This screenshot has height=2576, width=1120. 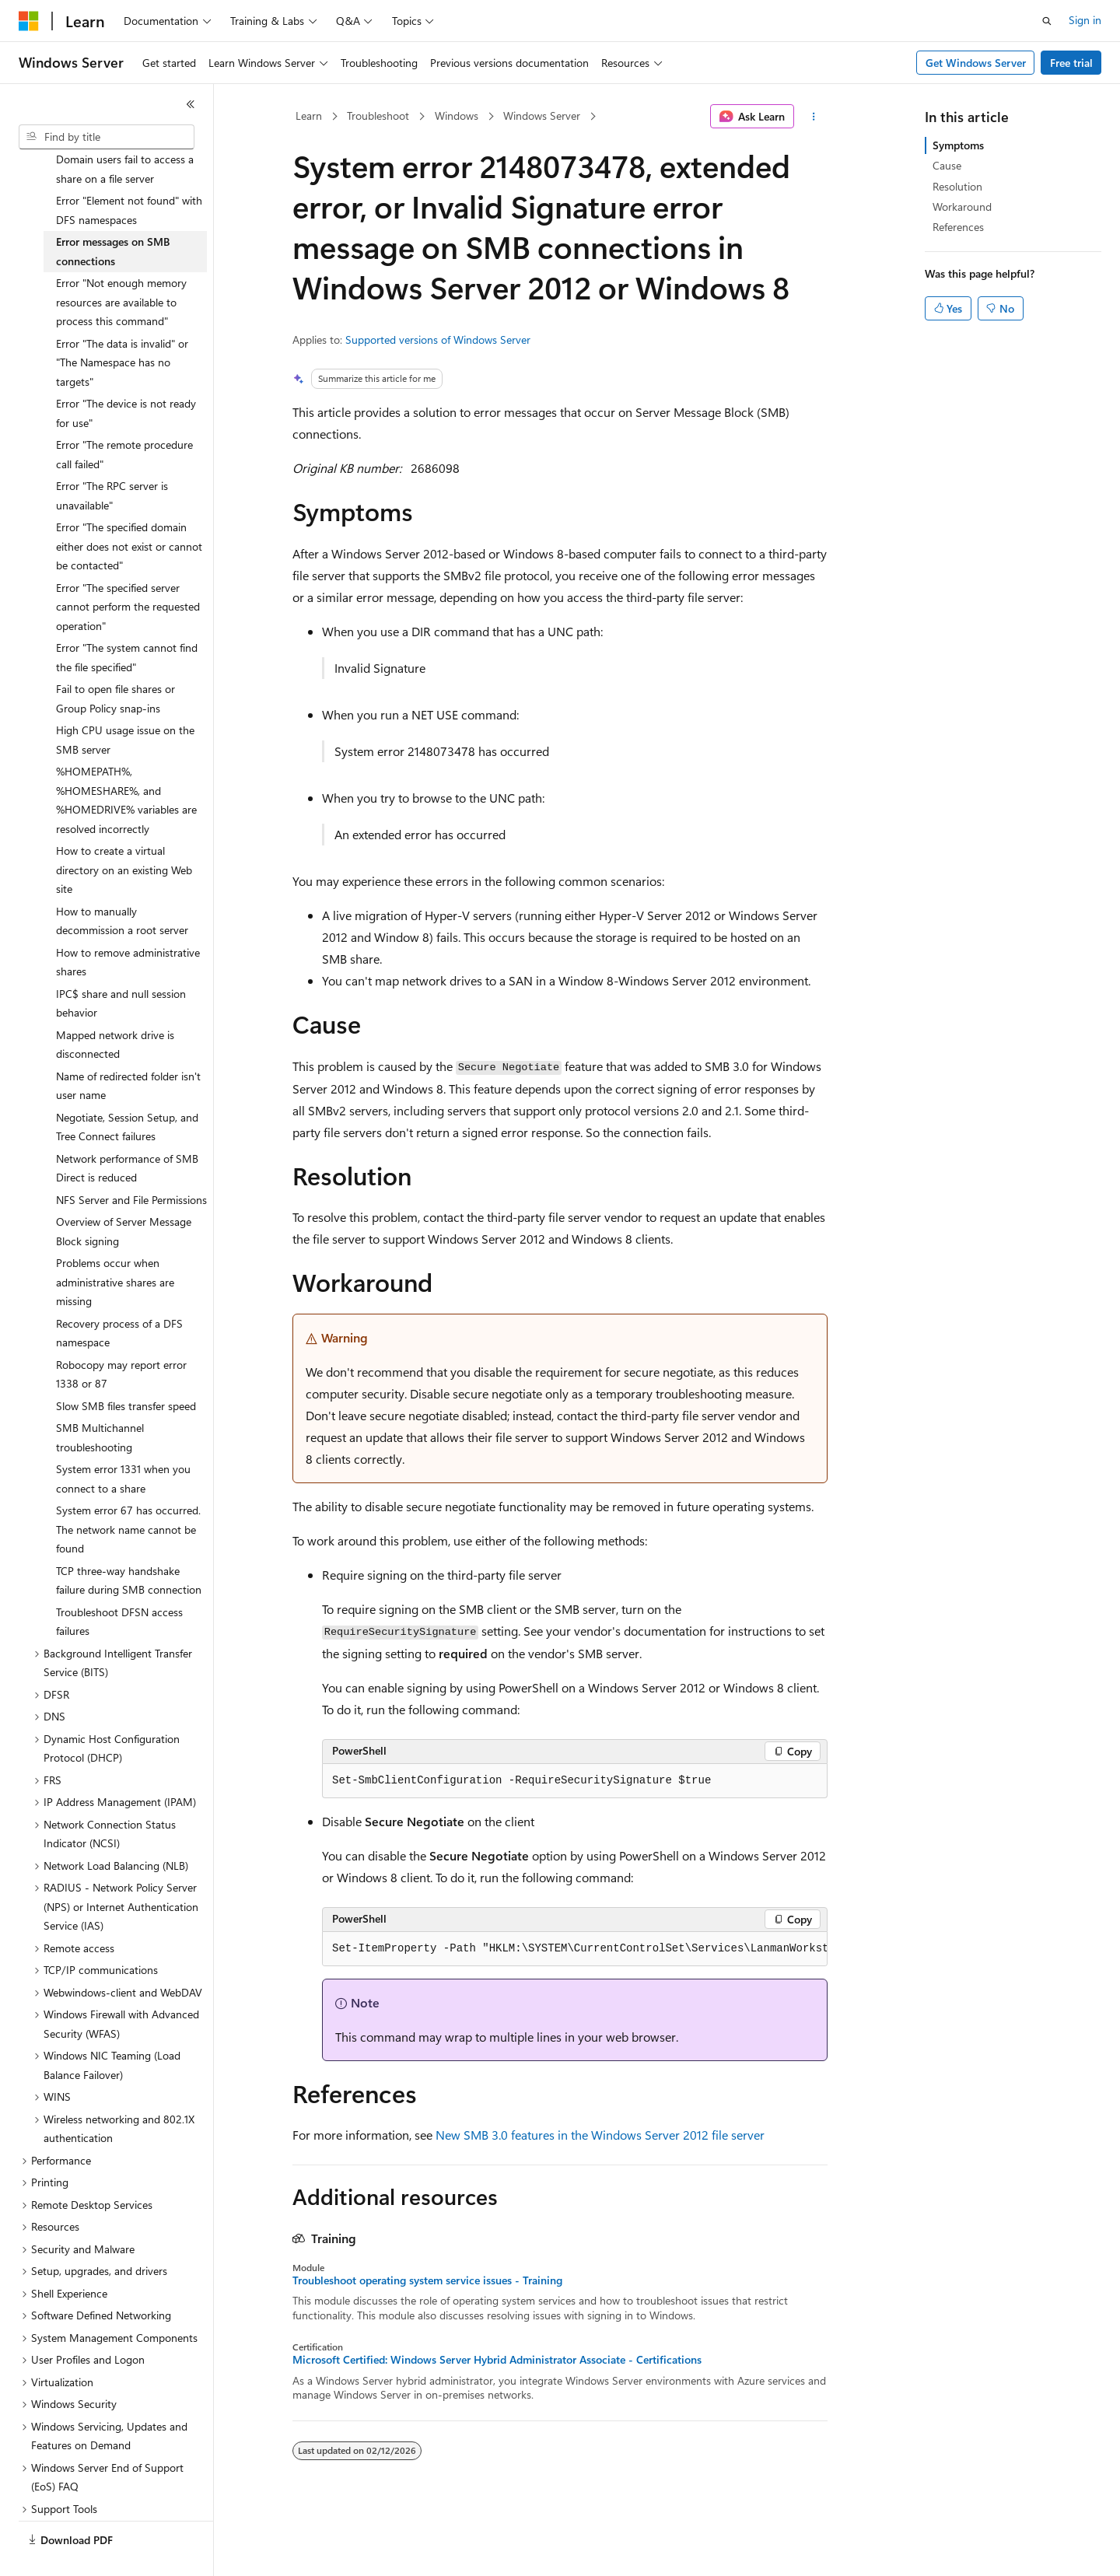 I want to click on Error "The RPC server is unavailable" [treeitem], so click(x=112, y=459).